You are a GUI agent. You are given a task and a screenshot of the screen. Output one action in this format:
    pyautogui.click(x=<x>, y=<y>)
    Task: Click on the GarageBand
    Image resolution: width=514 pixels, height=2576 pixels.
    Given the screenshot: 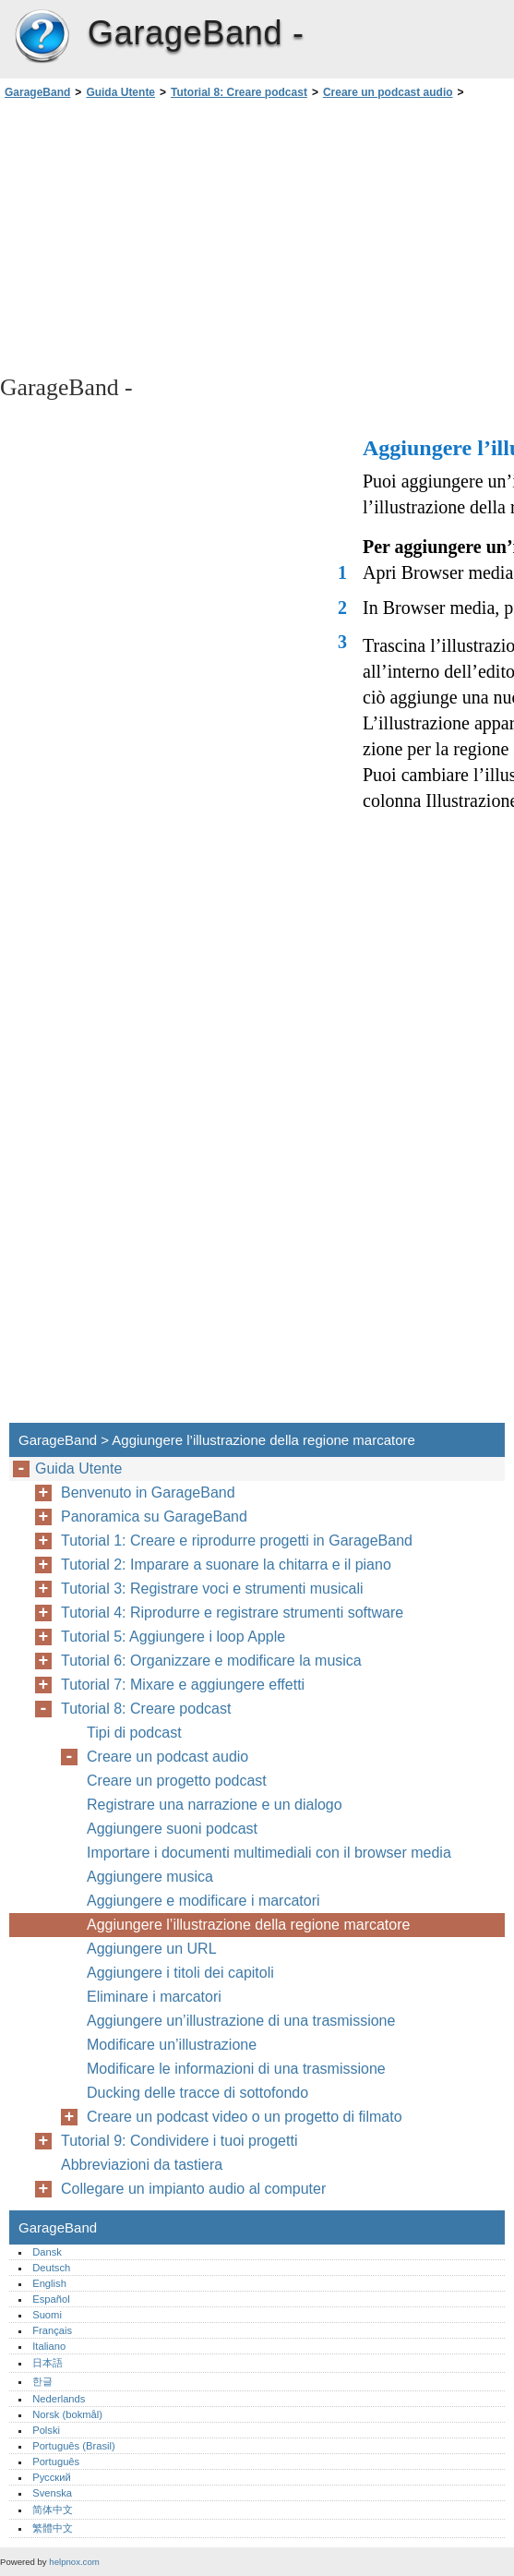 What is the action you would take?
    pyautogui.click(x=41, y=37)
    